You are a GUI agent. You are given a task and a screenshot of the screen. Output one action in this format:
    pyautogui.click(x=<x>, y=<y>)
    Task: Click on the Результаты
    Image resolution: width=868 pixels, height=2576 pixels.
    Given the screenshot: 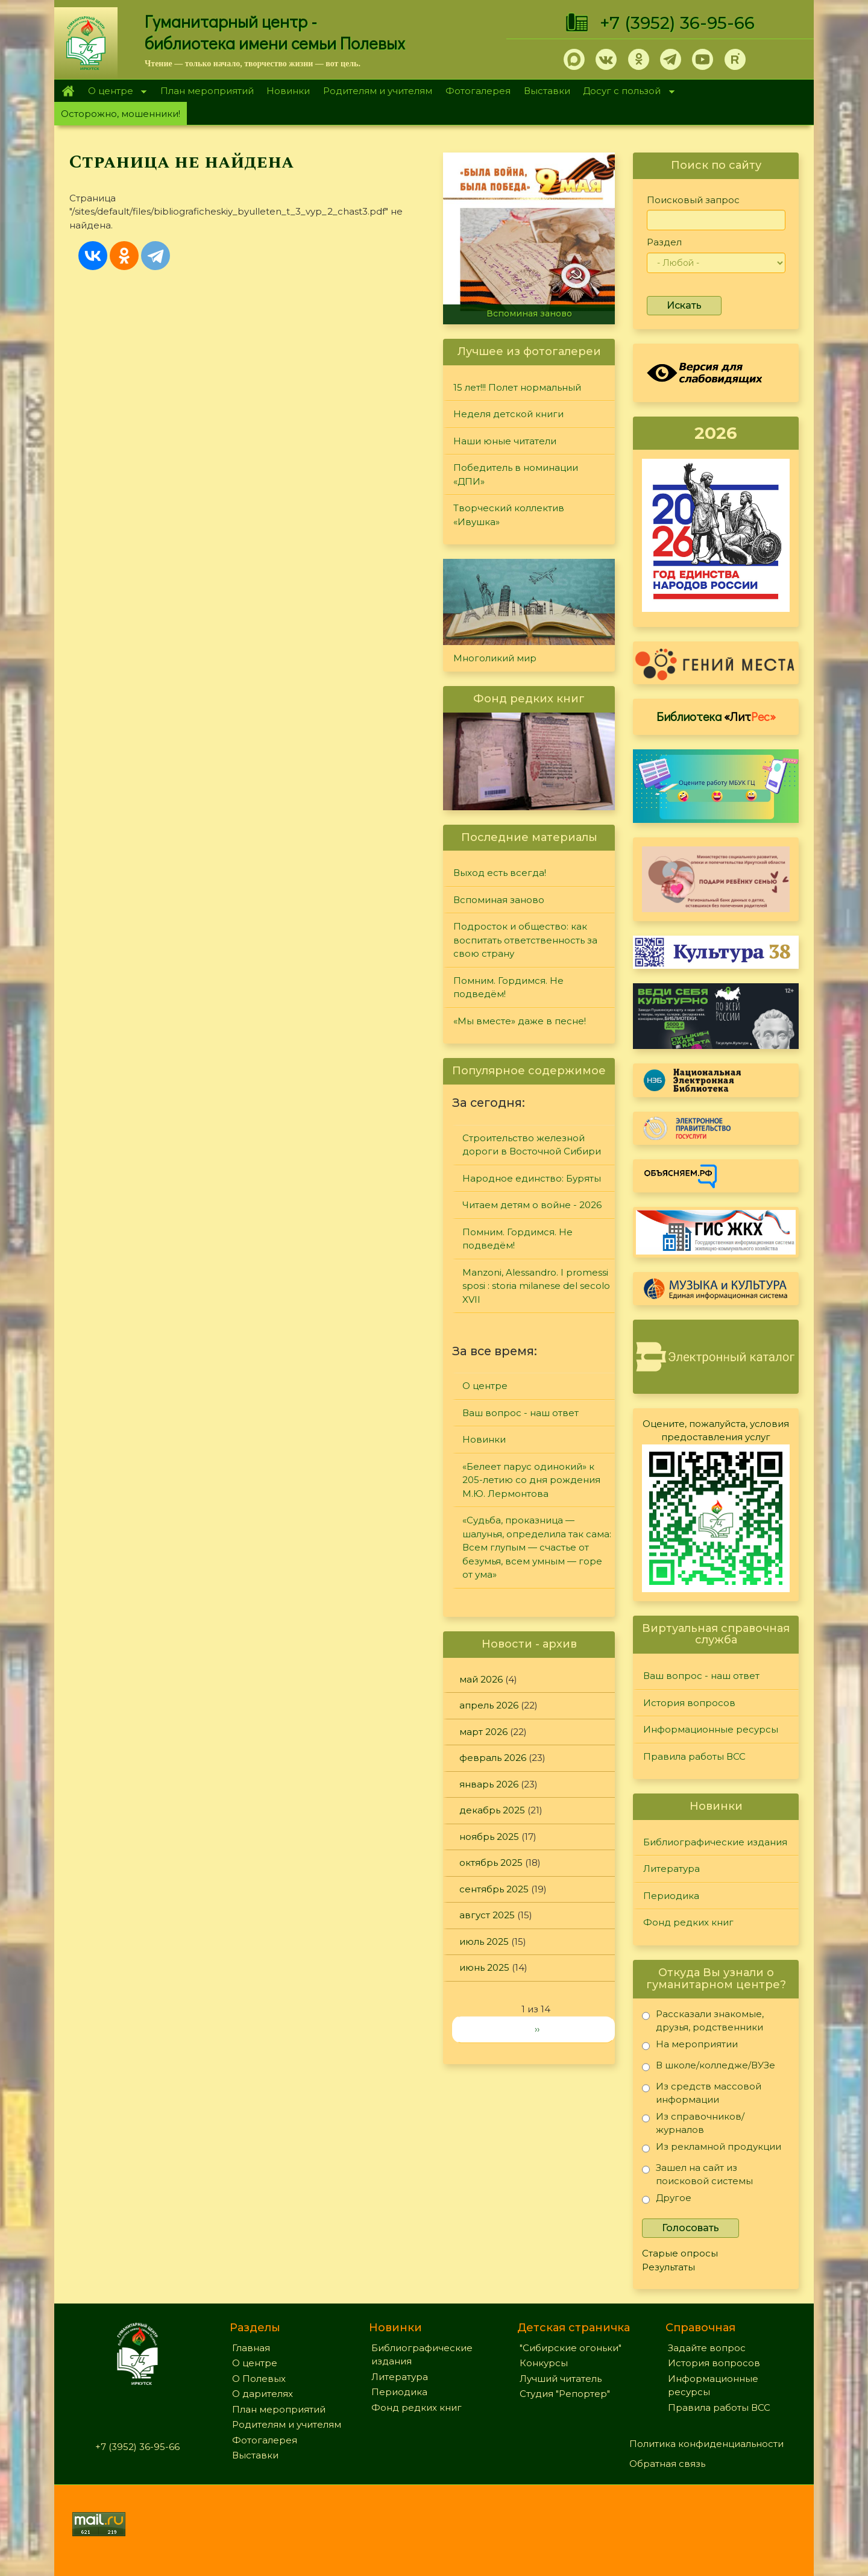 What is the action you would take?
    pyautogui.click(x=668, y=2267)
    